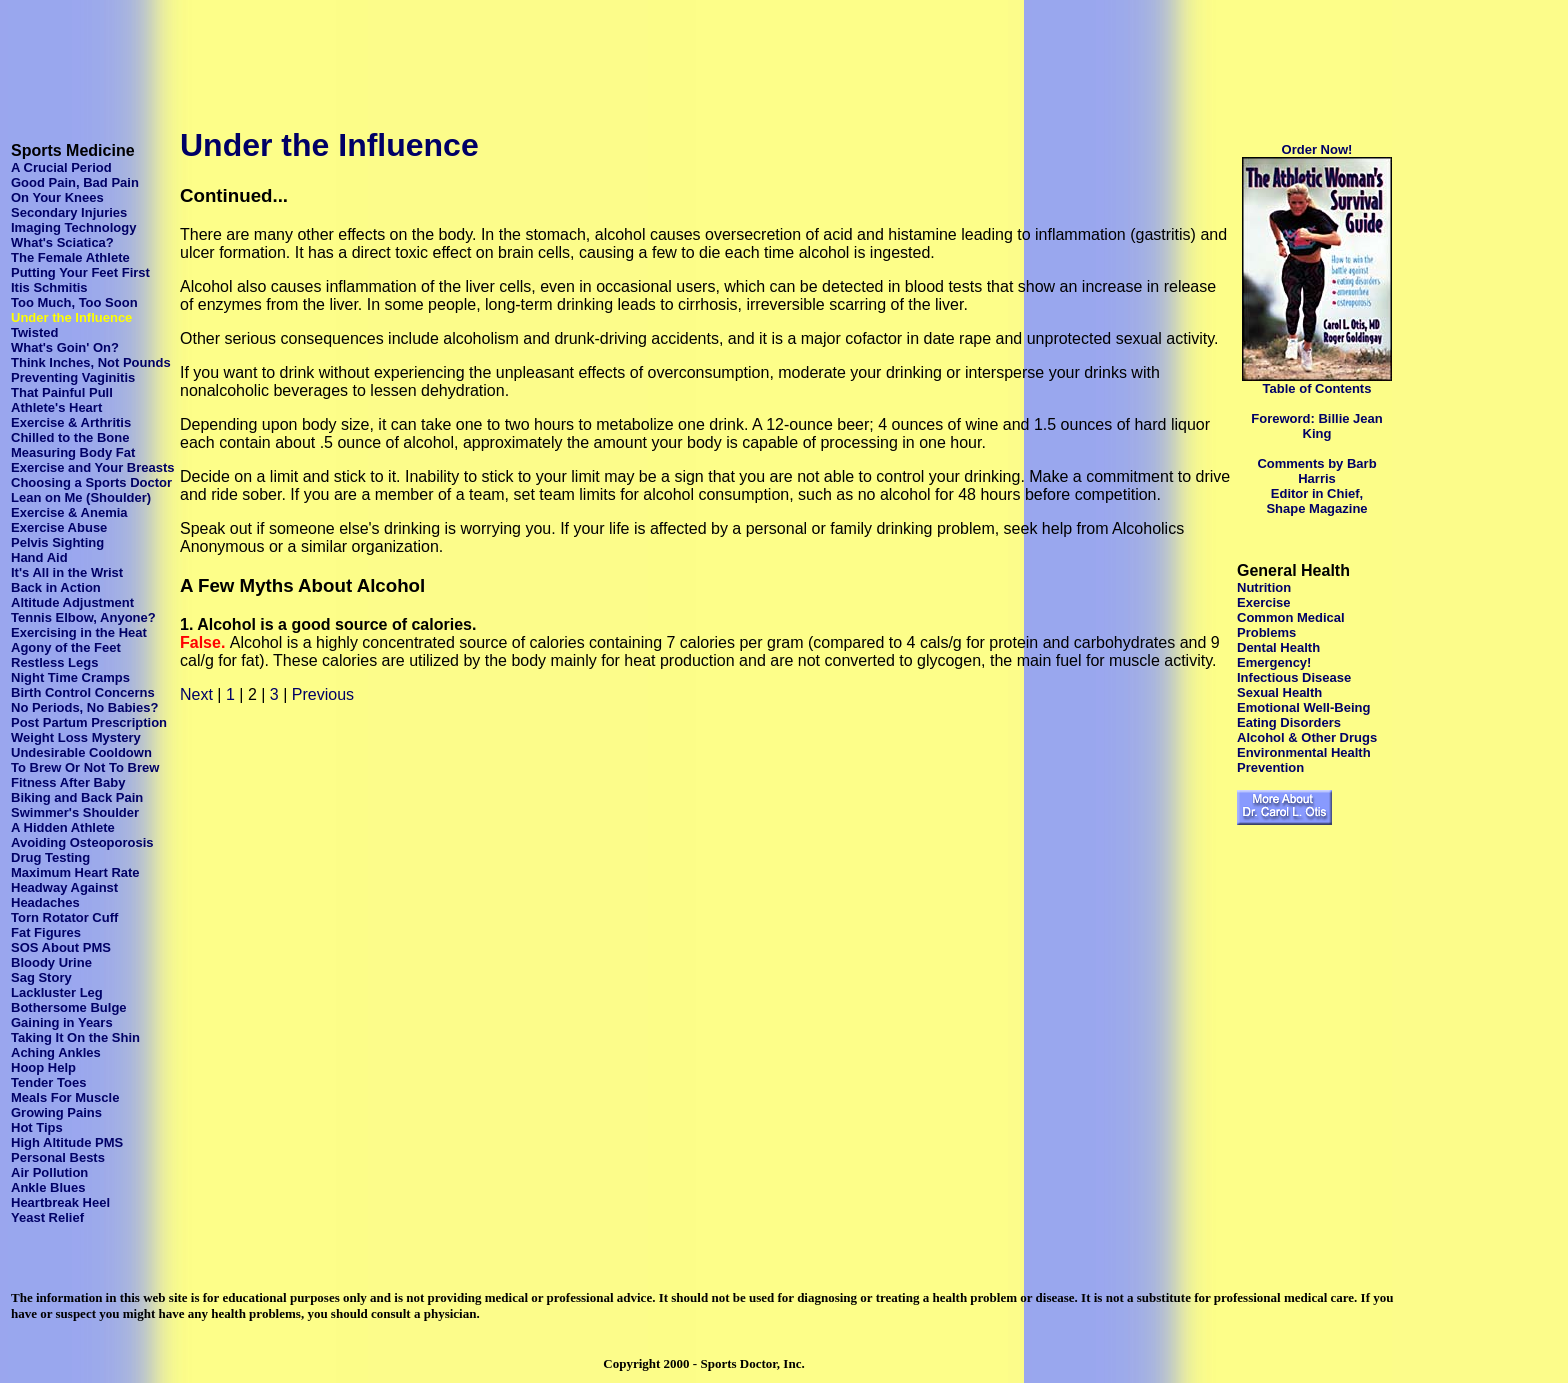 This screenshot has height=1383, width=1568. What do you see at coordinates (75, 182) in the screenshot?
I see `Good Pain, Bad Pain` at bounding box center [75, 182].